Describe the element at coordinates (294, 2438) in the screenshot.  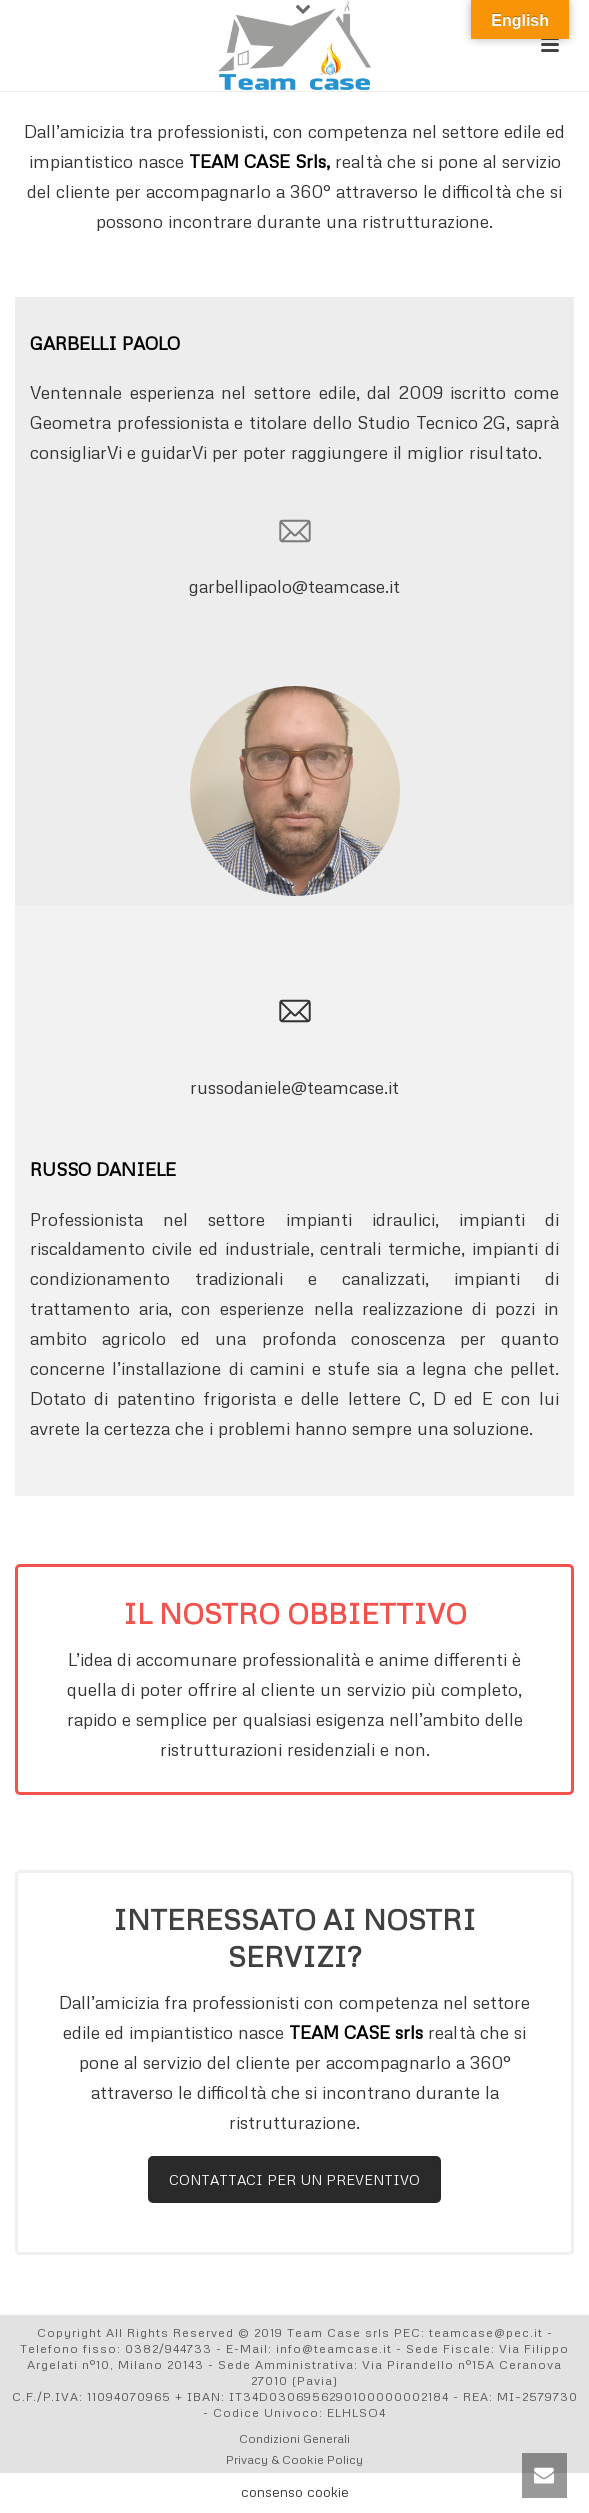
I see `Condizioni Generali` at that location.